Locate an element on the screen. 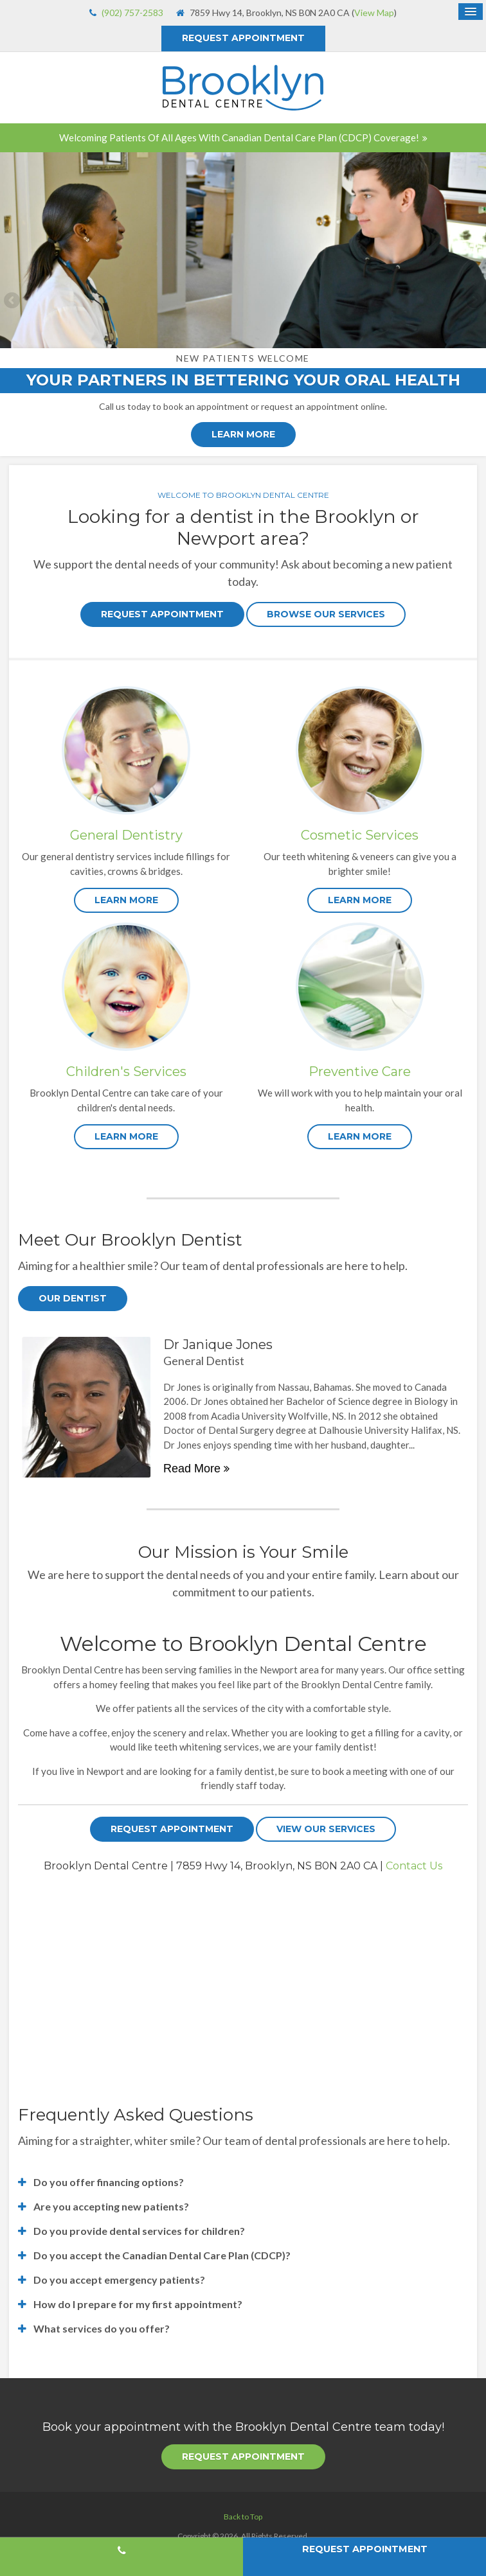  Do you offer financing options? [tab] is located at coordinates (108, 2182).